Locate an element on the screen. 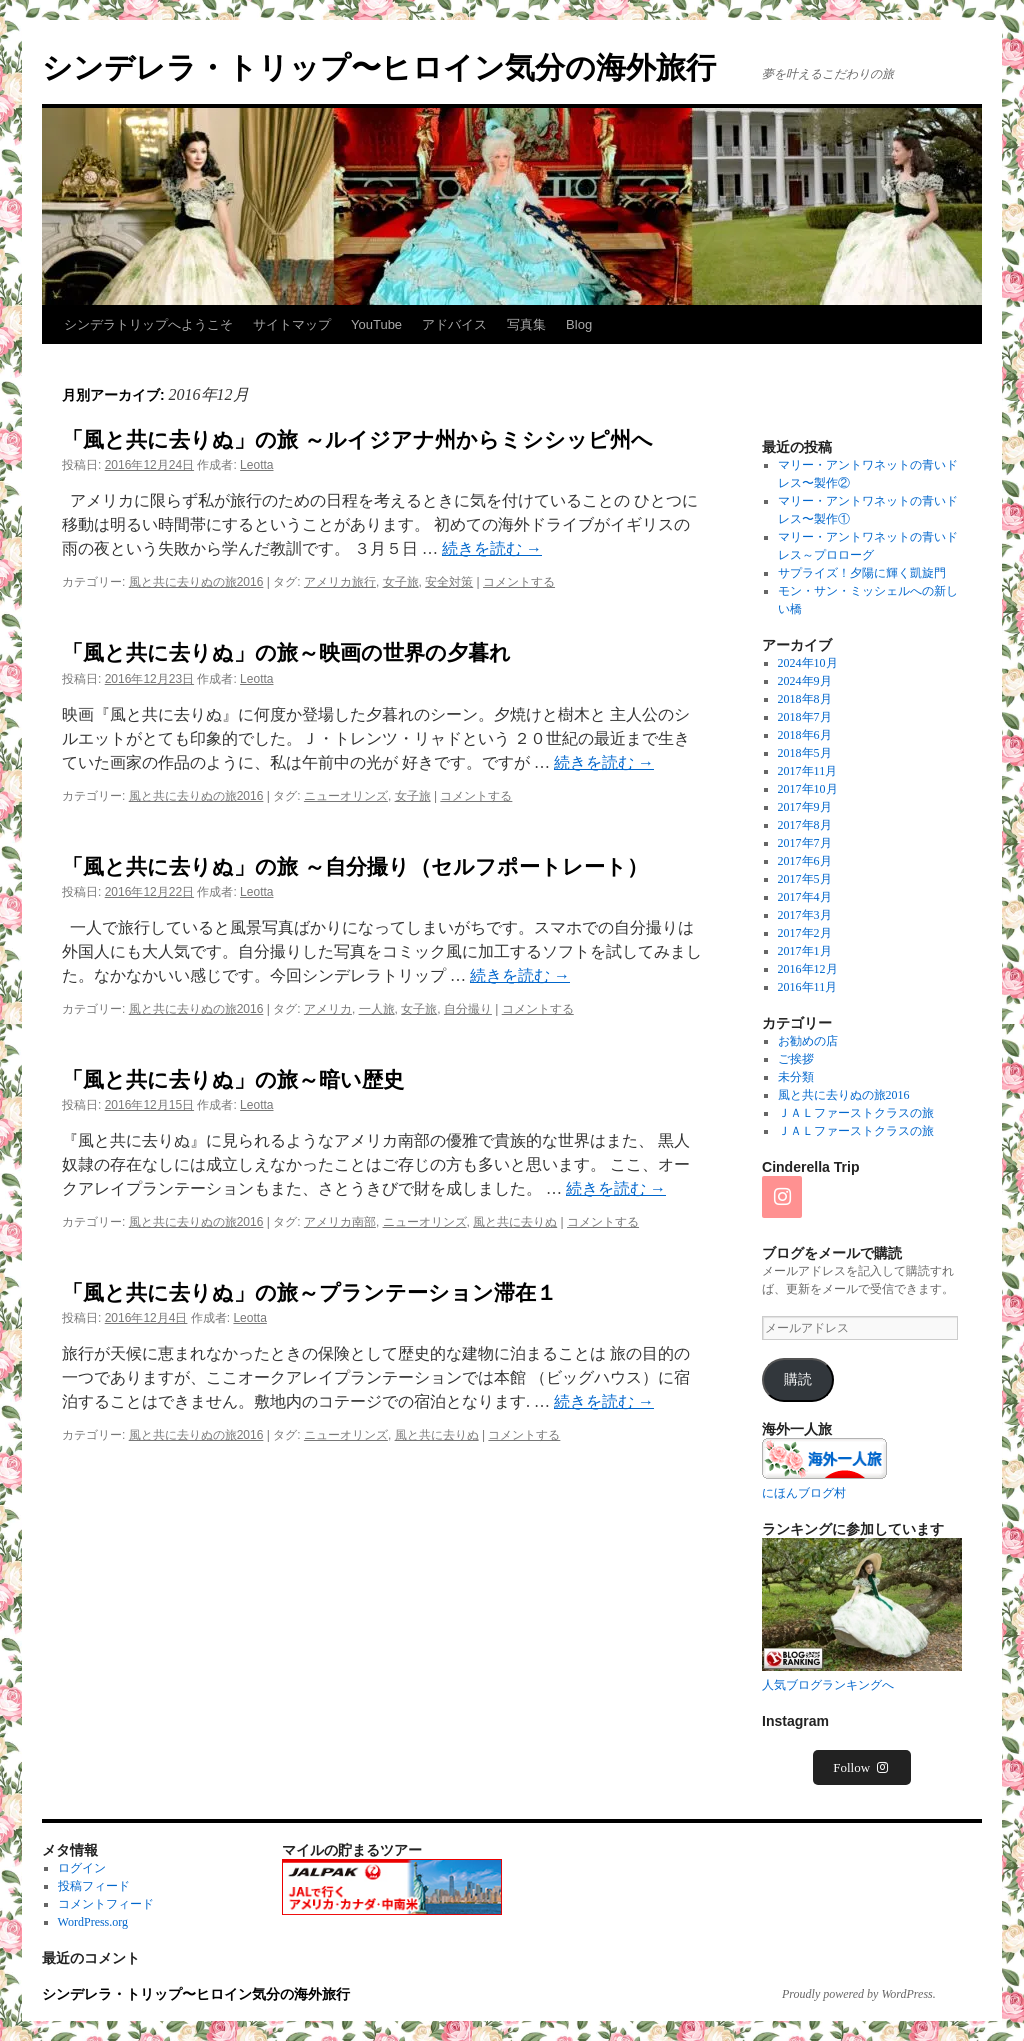  「風と共に去りぬ」の旅～暗い歴史 is located at coordinates (233, 1079).